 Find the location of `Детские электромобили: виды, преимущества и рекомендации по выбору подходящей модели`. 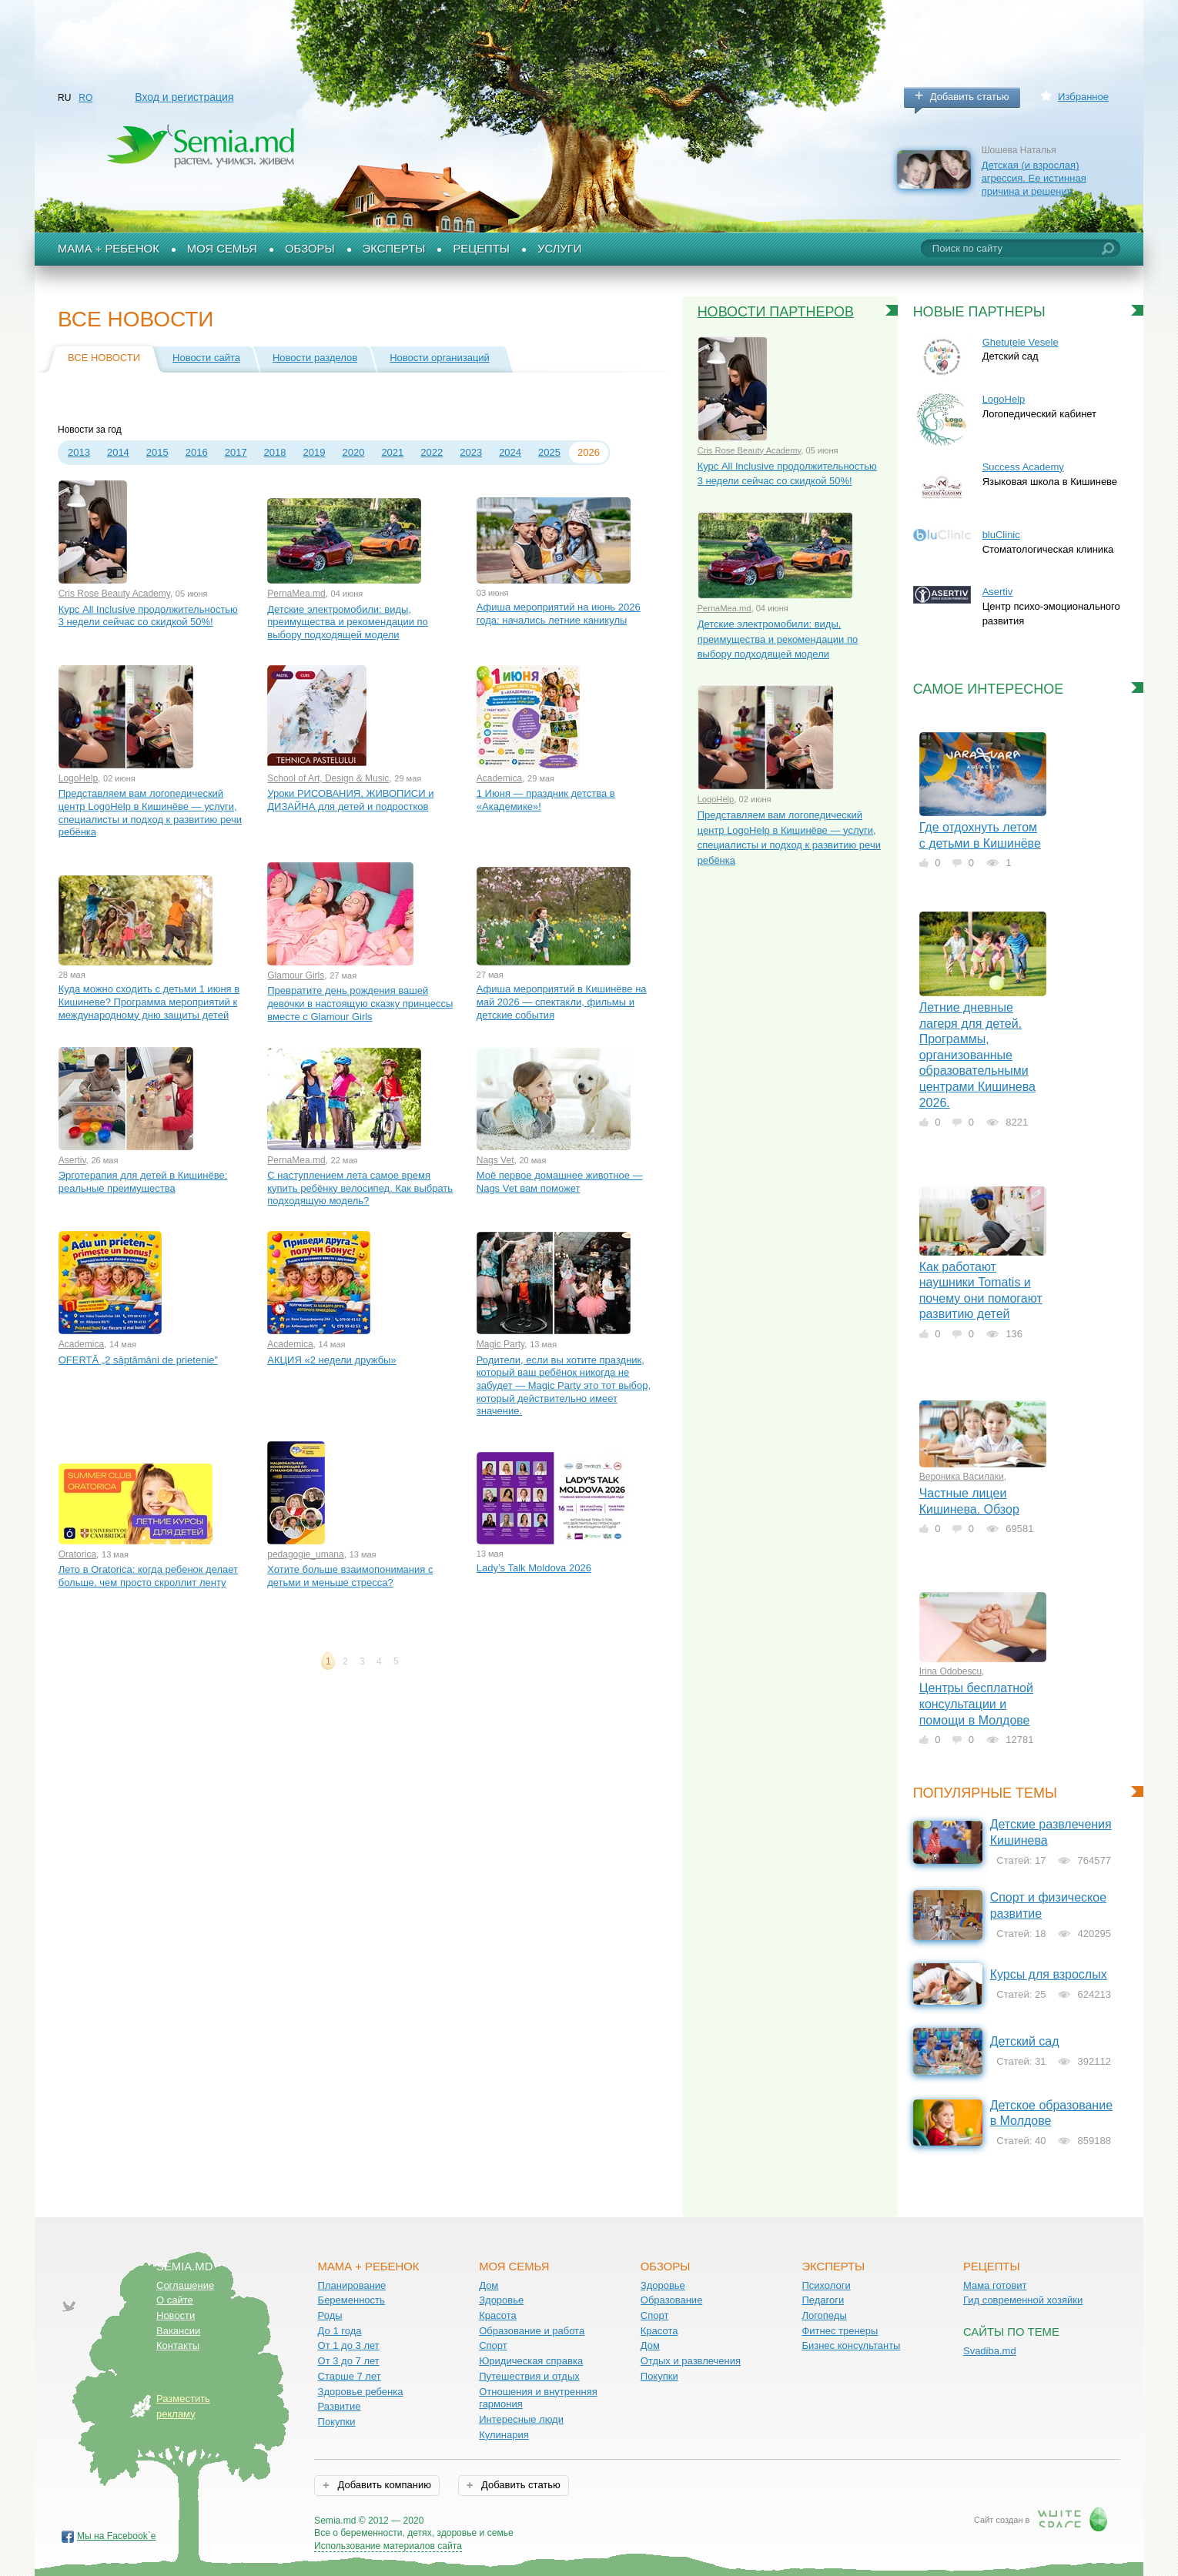

Детские электромобили: виды, преимущества и рекомендации по выбору подходящей модели is located at coordinates (347, 622).